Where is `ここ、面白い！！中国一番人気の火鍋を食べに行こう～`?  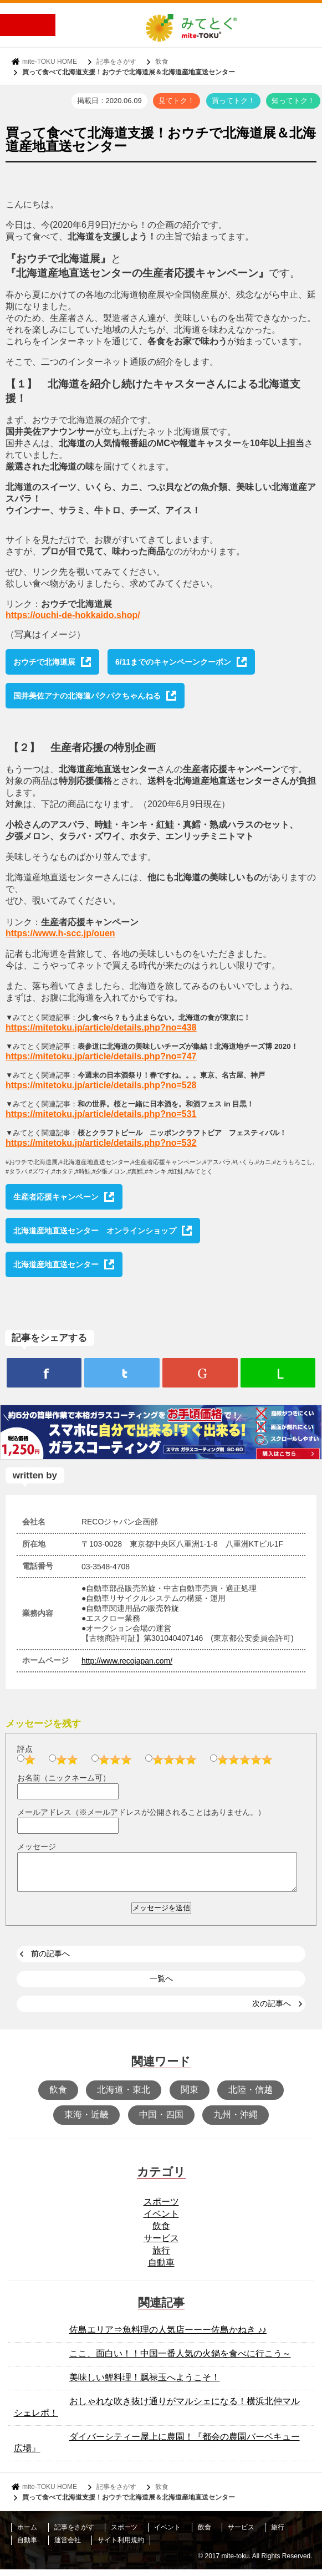
ここ、面白い！！中国一番人気の火鍋を食べに行こう～ is located at coordinates (180, 2360).